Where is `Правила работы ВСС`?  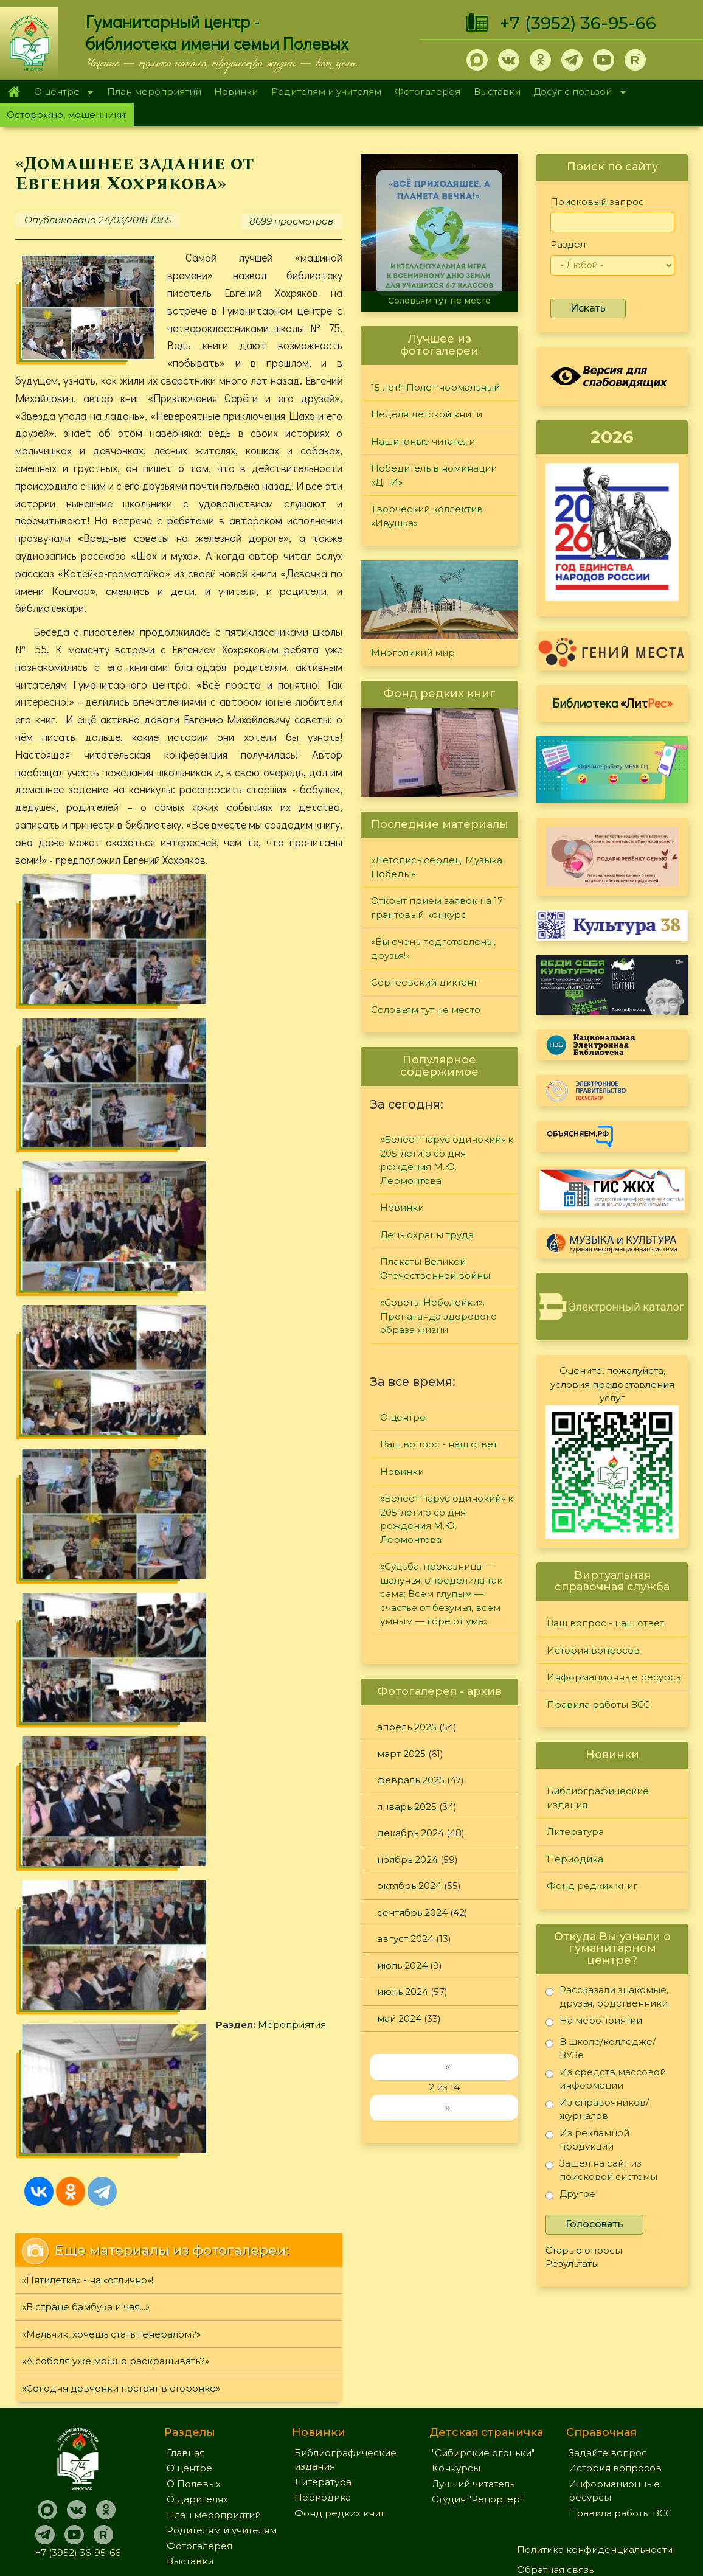 Правила работы ВСС is located at coordinates (598, 1704).